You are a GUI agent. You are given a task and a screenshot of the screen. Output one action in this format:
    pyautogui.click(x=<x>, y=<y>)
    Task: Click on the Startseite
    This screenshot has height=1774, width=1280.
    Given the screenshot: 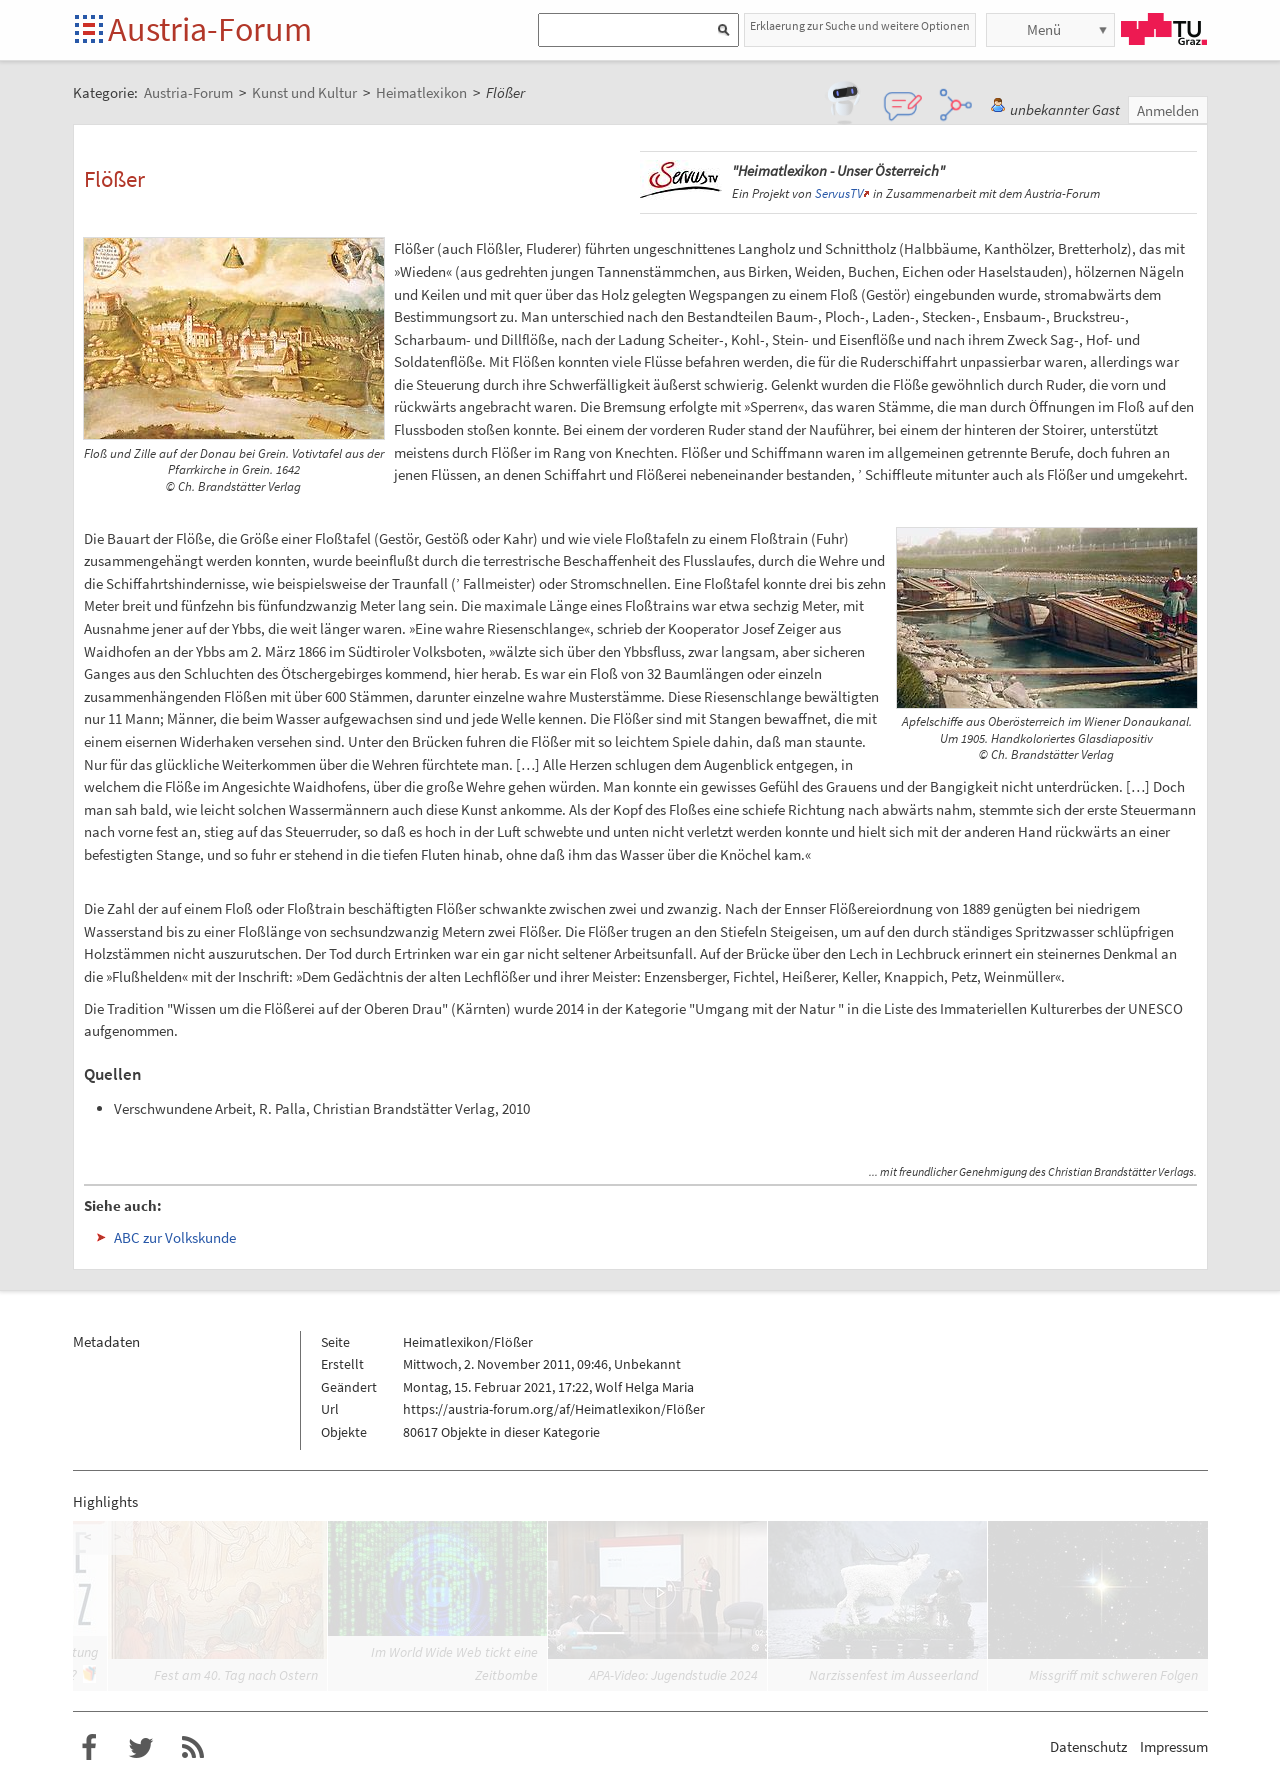 What is the action you would take?
    pyautogui.click(x=90, y=30)
    